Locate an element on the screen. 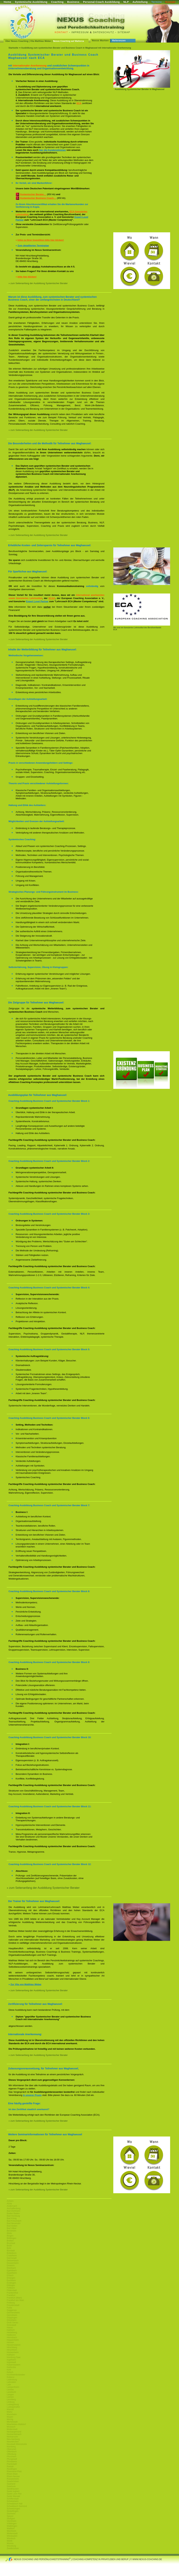 This screenshot has height=2576, width=179. Vita Matthias Weber is located at coordinates (40, 41).